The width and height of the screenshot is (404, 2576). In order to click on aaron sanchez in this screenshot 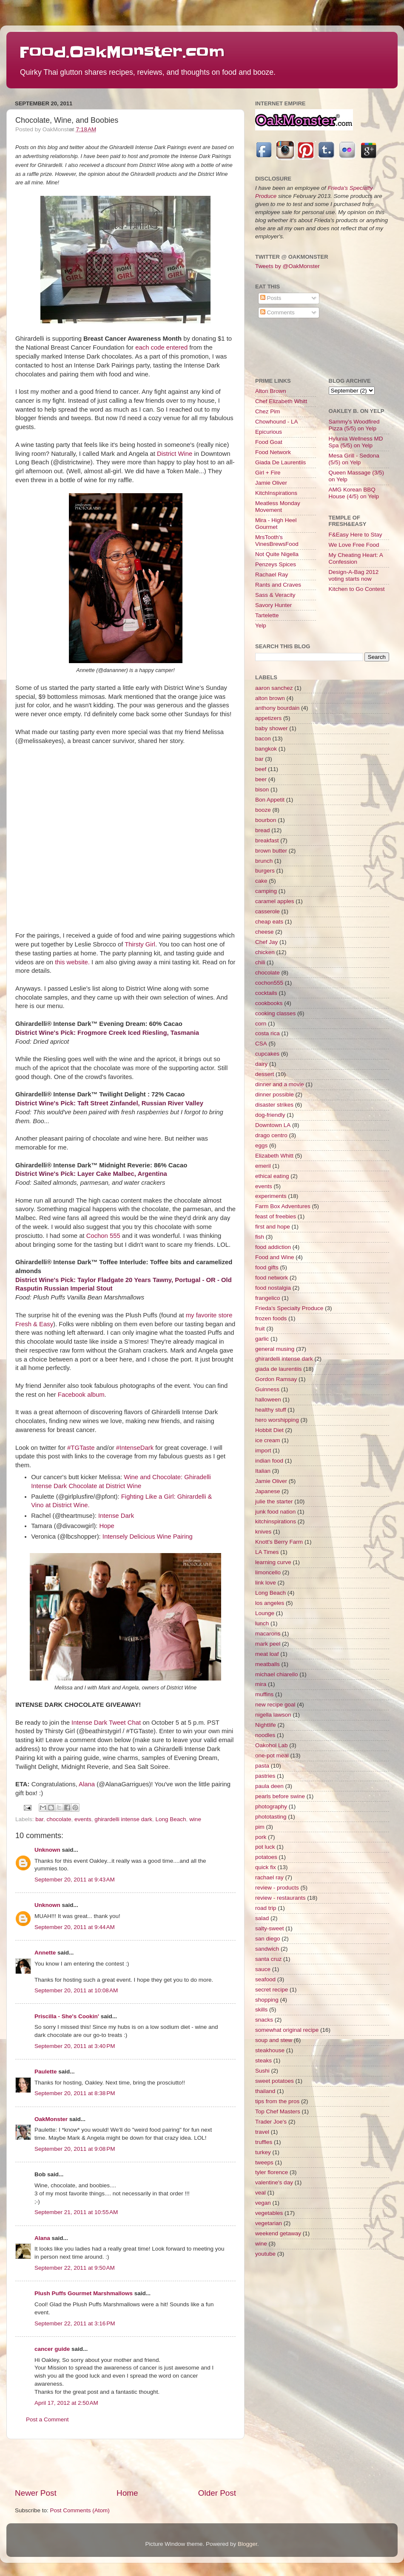, I will do `click(274, 688)`.